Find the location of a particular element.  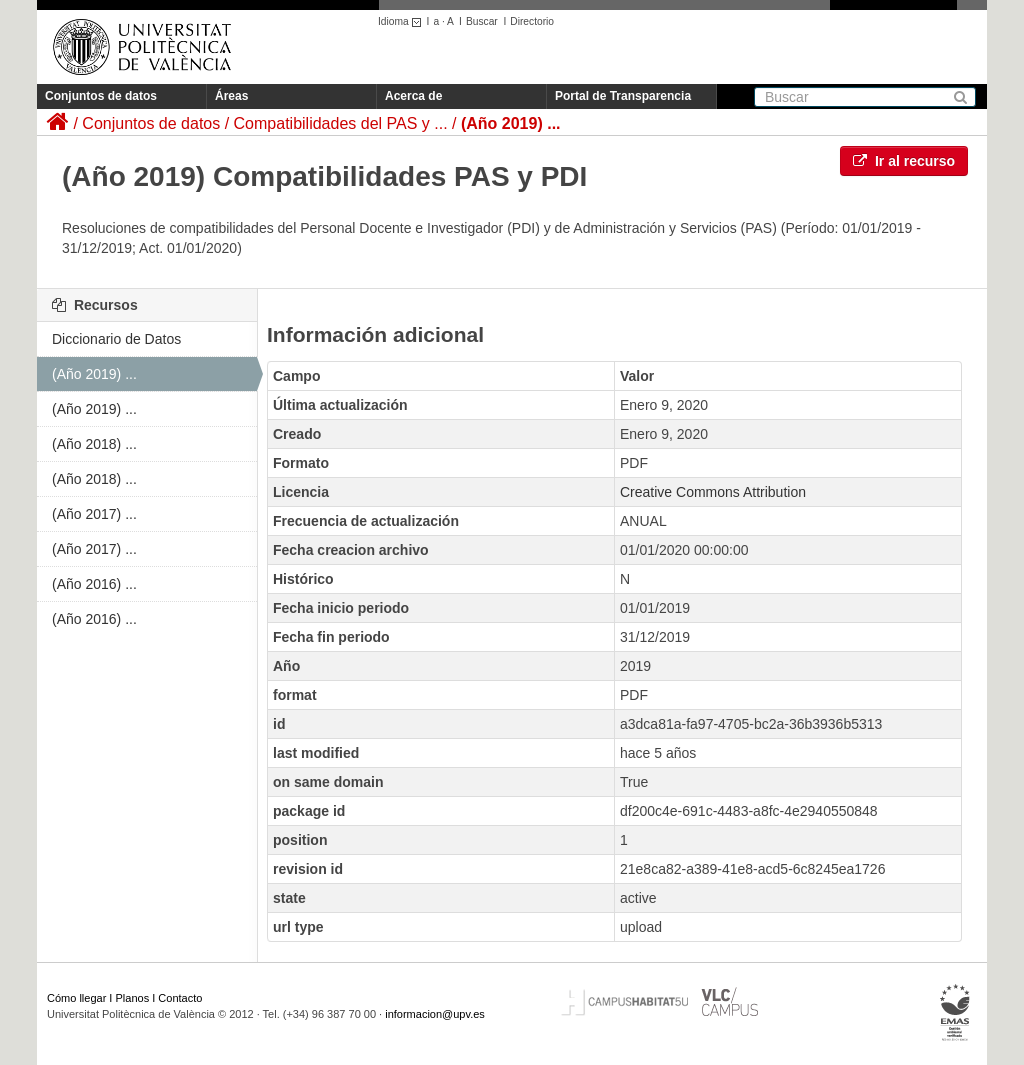

Idioma is located at coordinates (402, 21).